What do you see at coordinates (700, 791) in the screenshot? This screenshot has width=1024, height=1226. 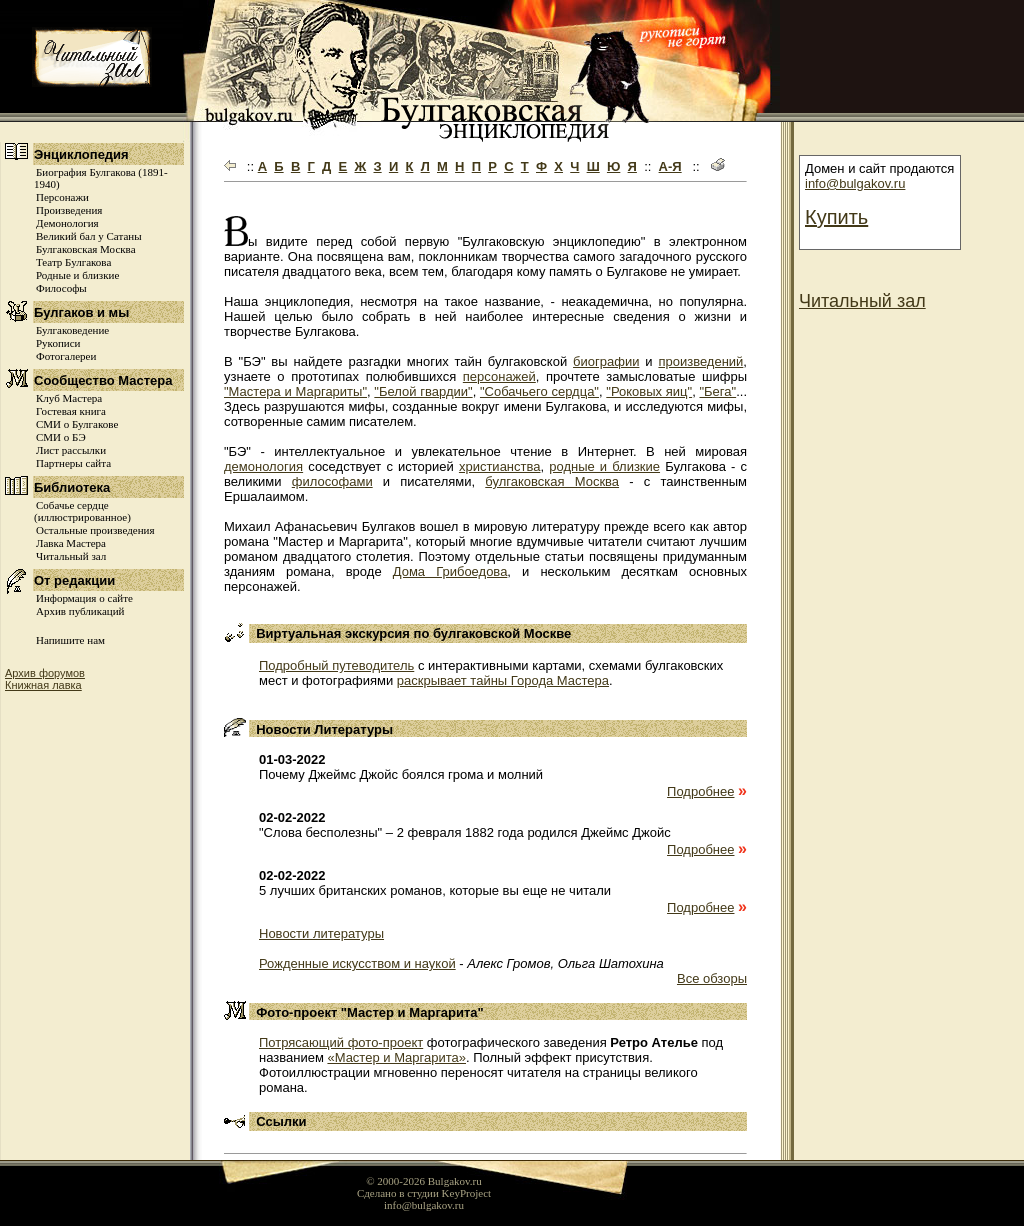 I see `Подробнее` at bounding box center [700, 791].